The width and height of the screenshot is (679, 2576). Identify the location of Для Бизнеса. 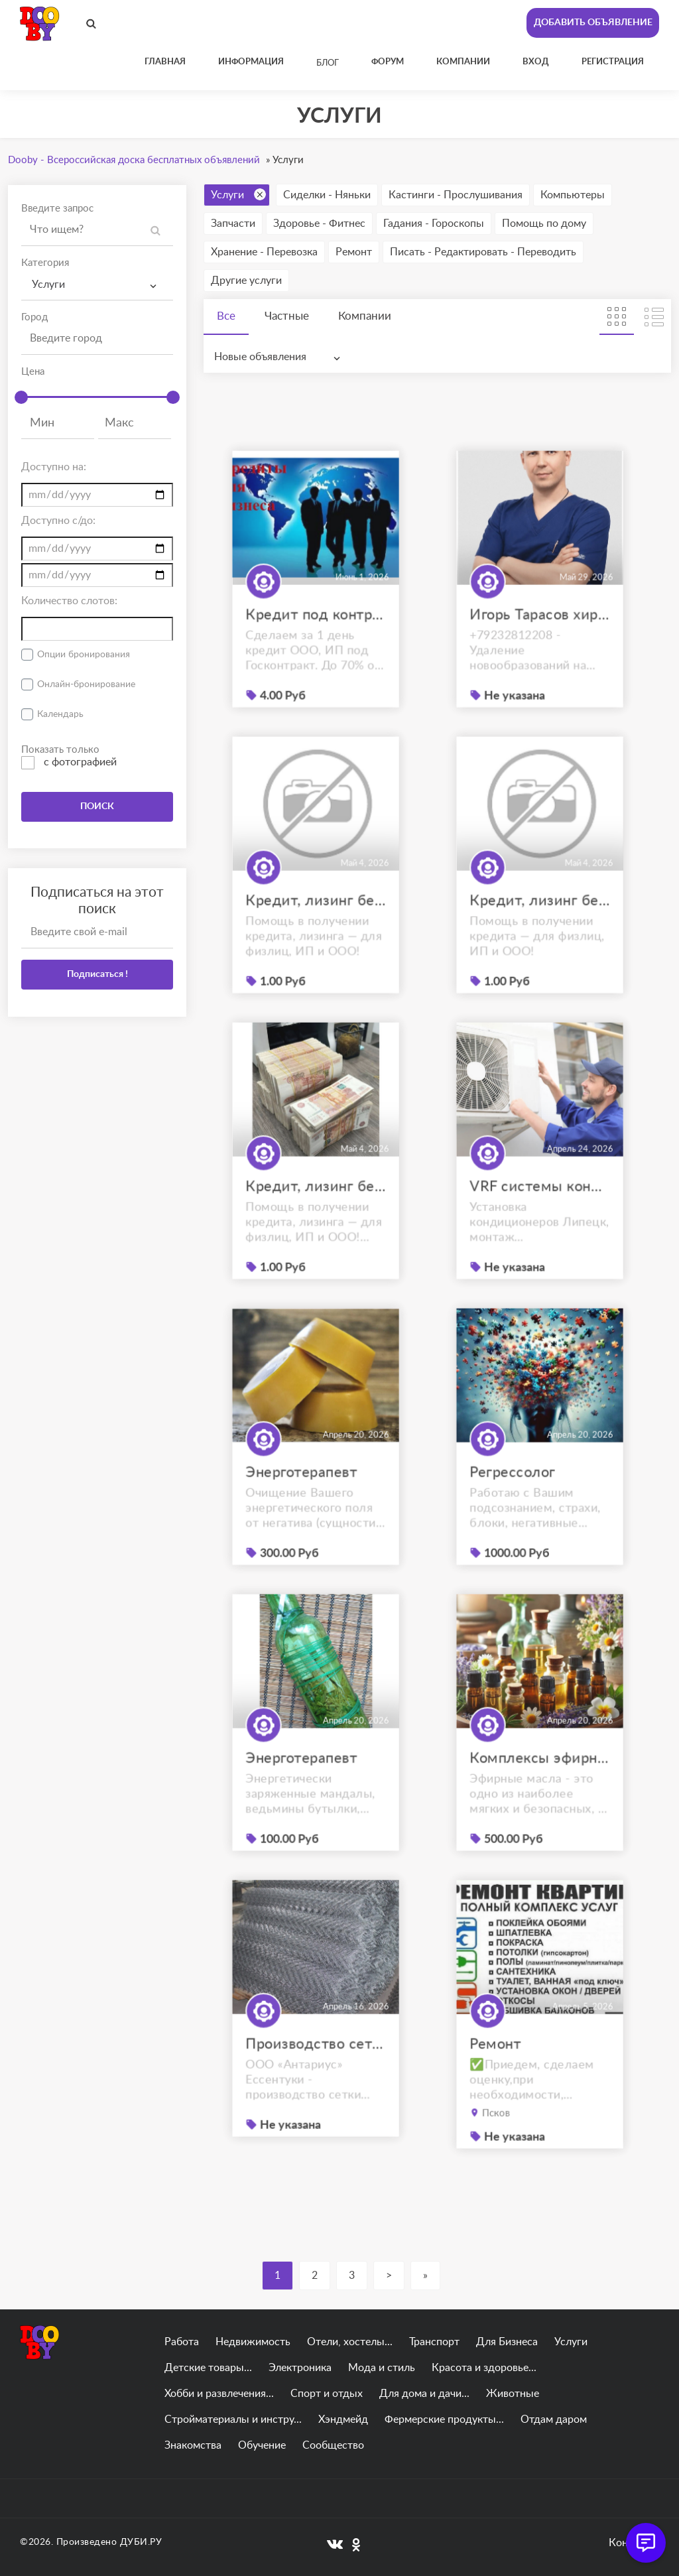
(507, 2342).